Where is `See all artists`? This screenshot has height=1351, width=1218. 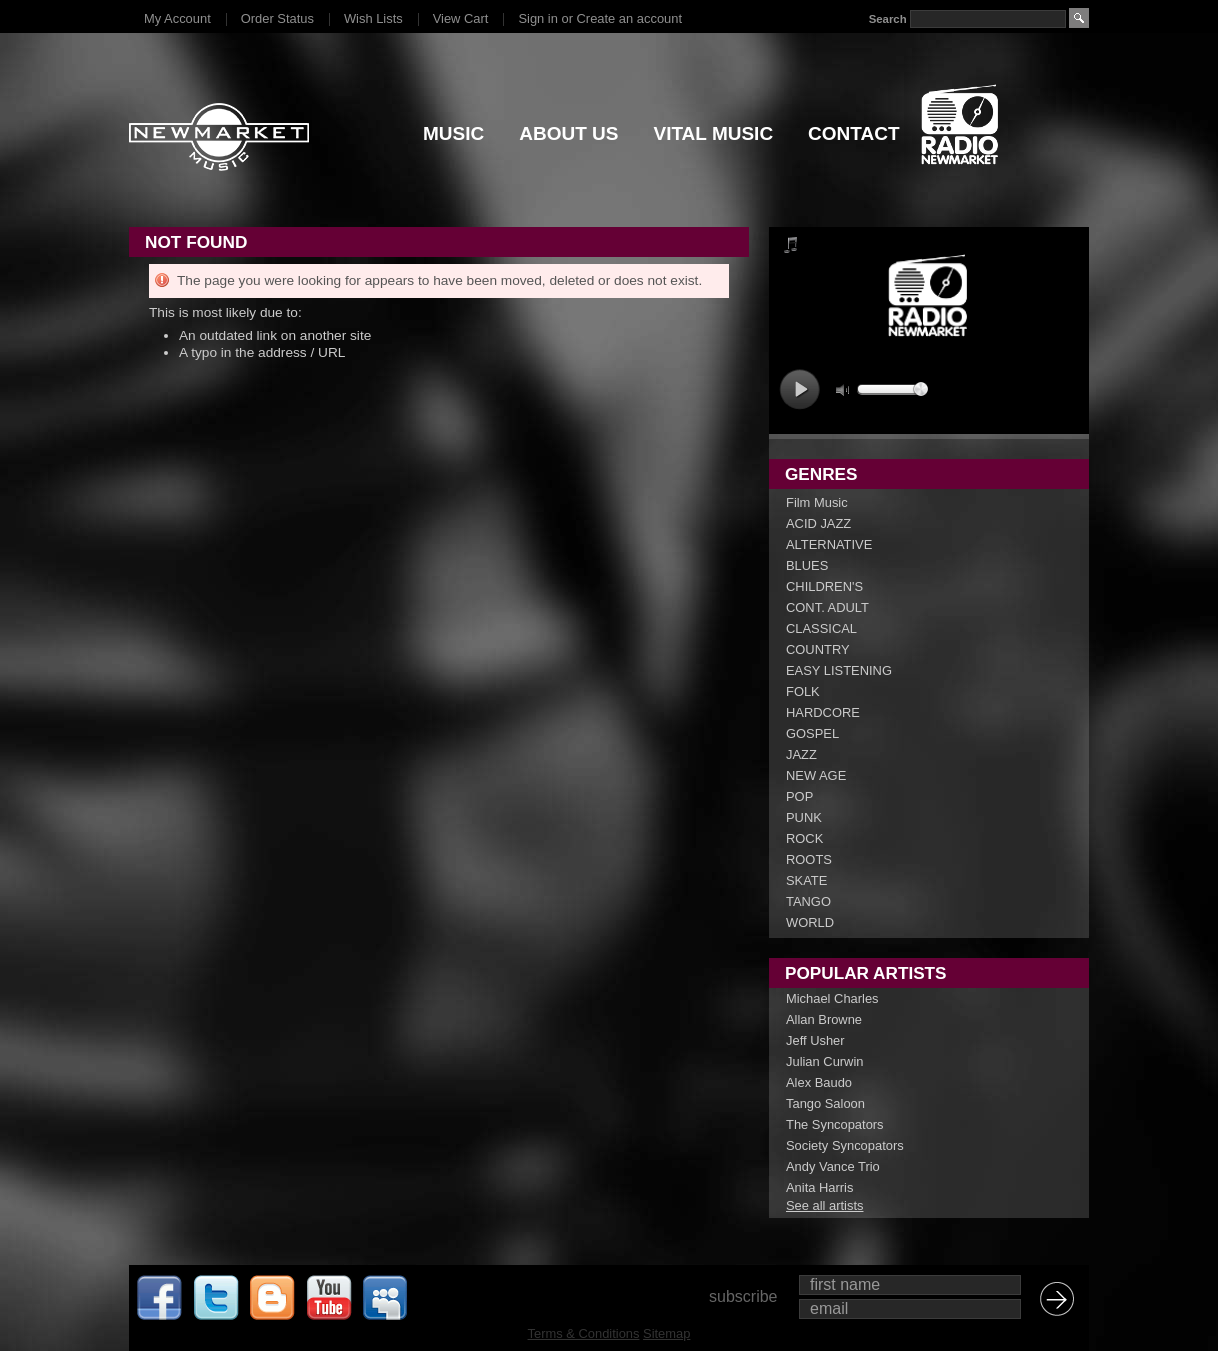
See all artists is located at coordinates (824, 1205).